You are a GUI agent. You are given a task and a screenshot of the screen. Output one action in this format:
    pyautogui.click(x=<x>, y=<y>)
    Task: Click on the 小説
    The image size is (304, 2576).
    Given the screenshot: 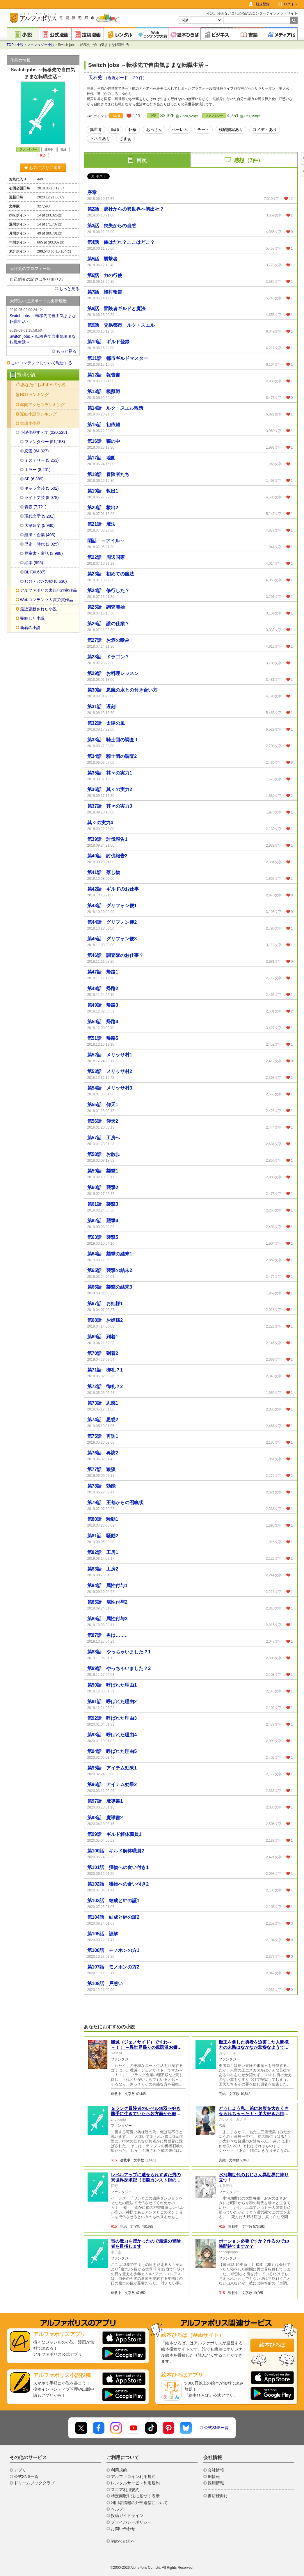 What is the action you would take?
    pyautogui.click(x=20, y=45)
    